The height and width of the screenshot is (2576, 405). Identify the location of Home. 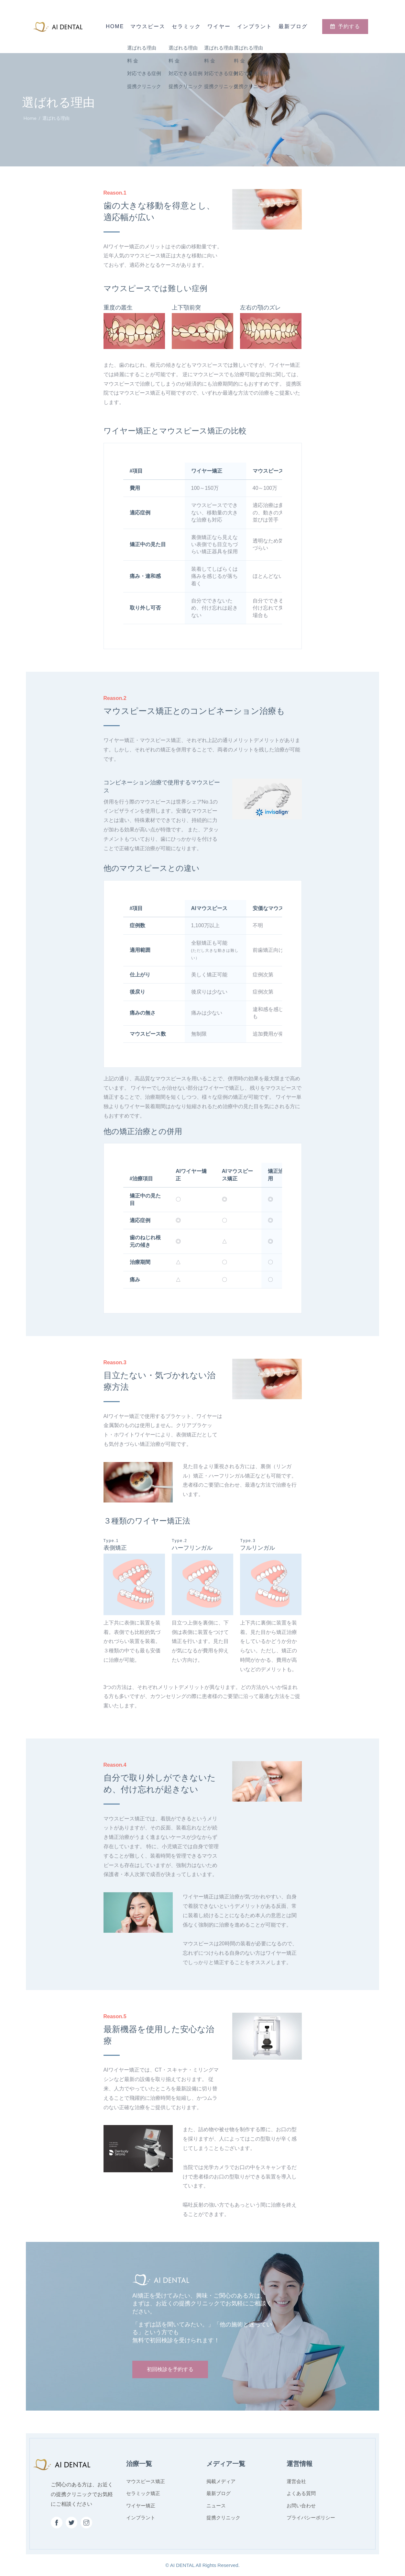
(115, 26).